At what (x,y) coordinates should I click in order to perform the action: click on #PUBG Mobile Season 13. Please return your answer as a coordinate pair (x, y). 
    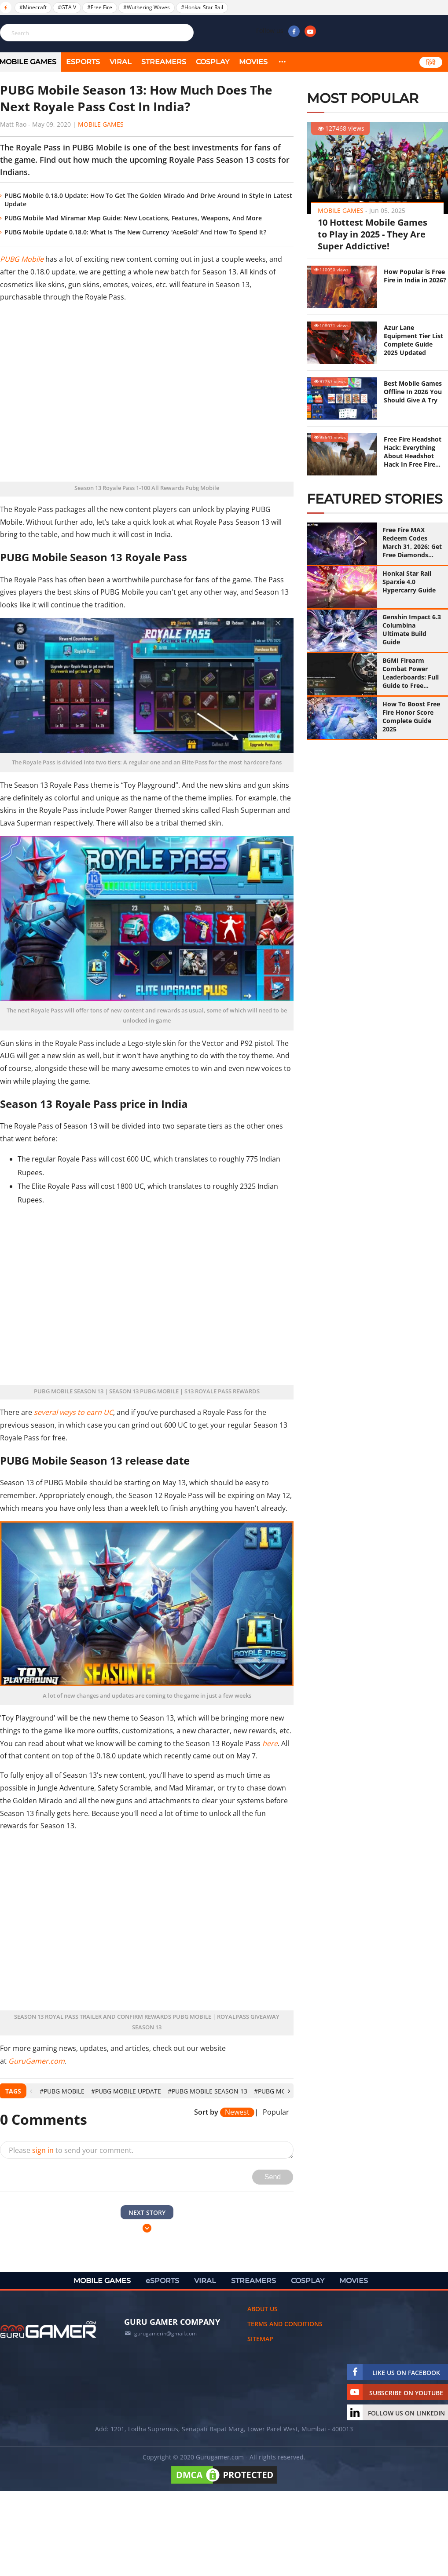
    Looking at the image, I should click on (207, 2091).